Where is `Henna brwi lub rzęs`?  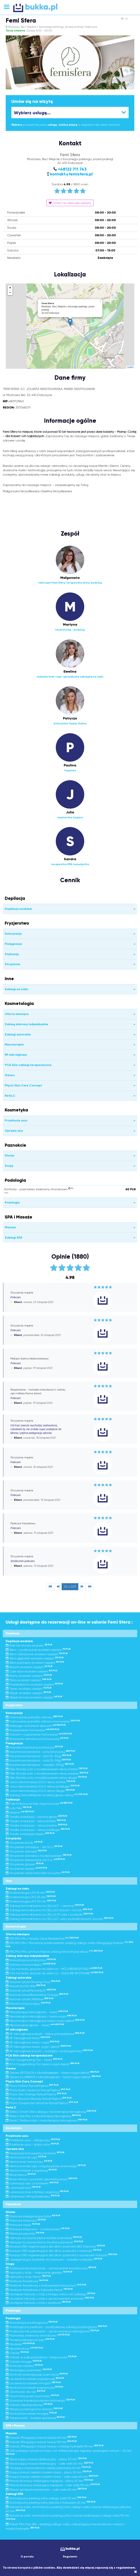
Henna brwi lub rzęs is located at coordinates (26, 2157).